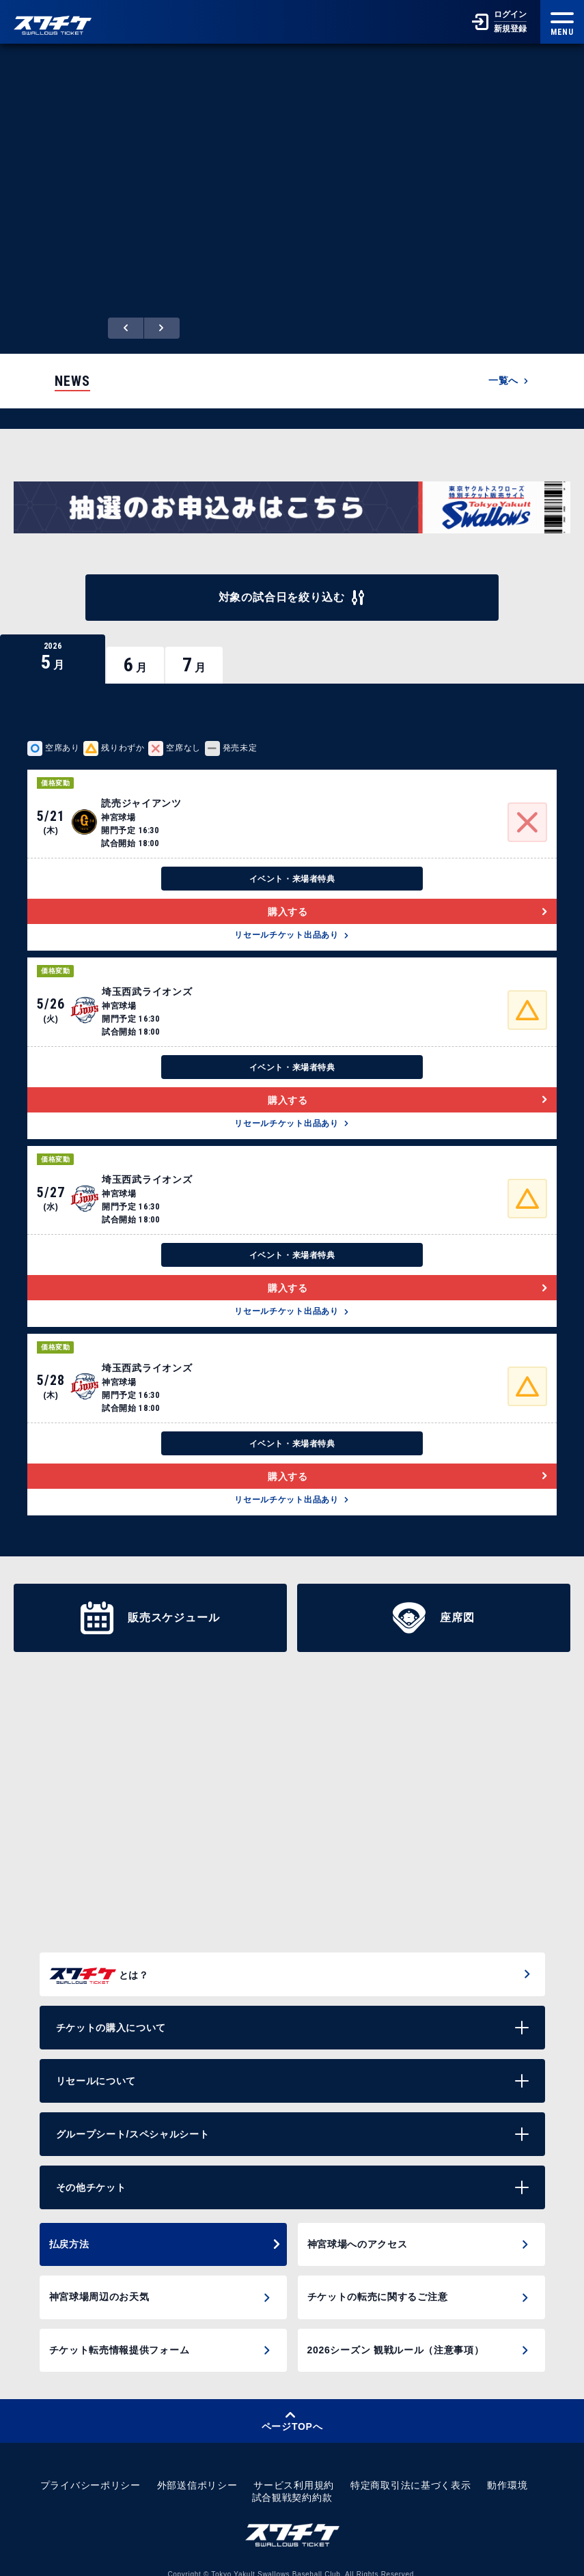 The width and height of the screenshot is (584, 2576). I want to click on 特定商取引法に基づく表示, so click(410, 2471).